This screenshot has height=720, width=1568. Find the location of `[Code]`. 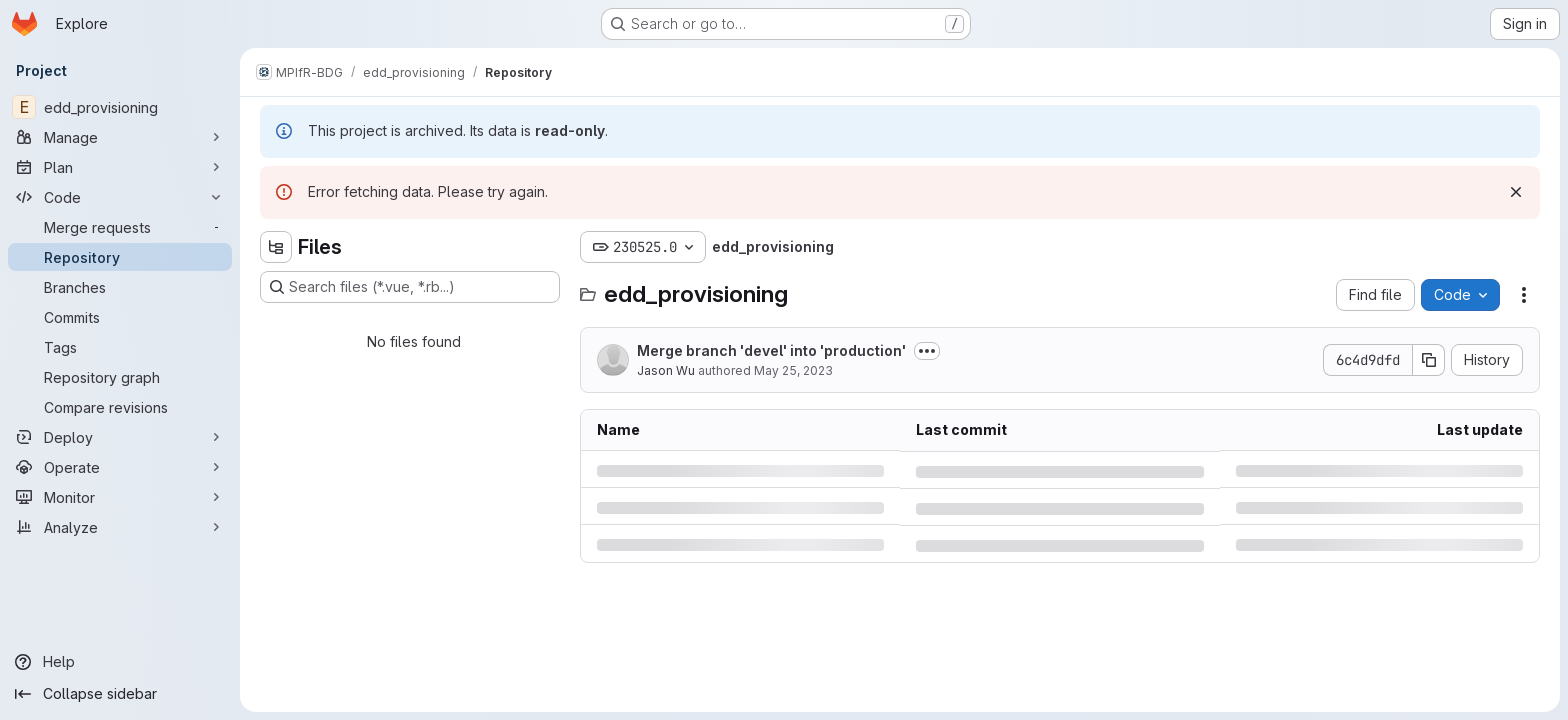

[Code] is located at coordinates (120, 197).